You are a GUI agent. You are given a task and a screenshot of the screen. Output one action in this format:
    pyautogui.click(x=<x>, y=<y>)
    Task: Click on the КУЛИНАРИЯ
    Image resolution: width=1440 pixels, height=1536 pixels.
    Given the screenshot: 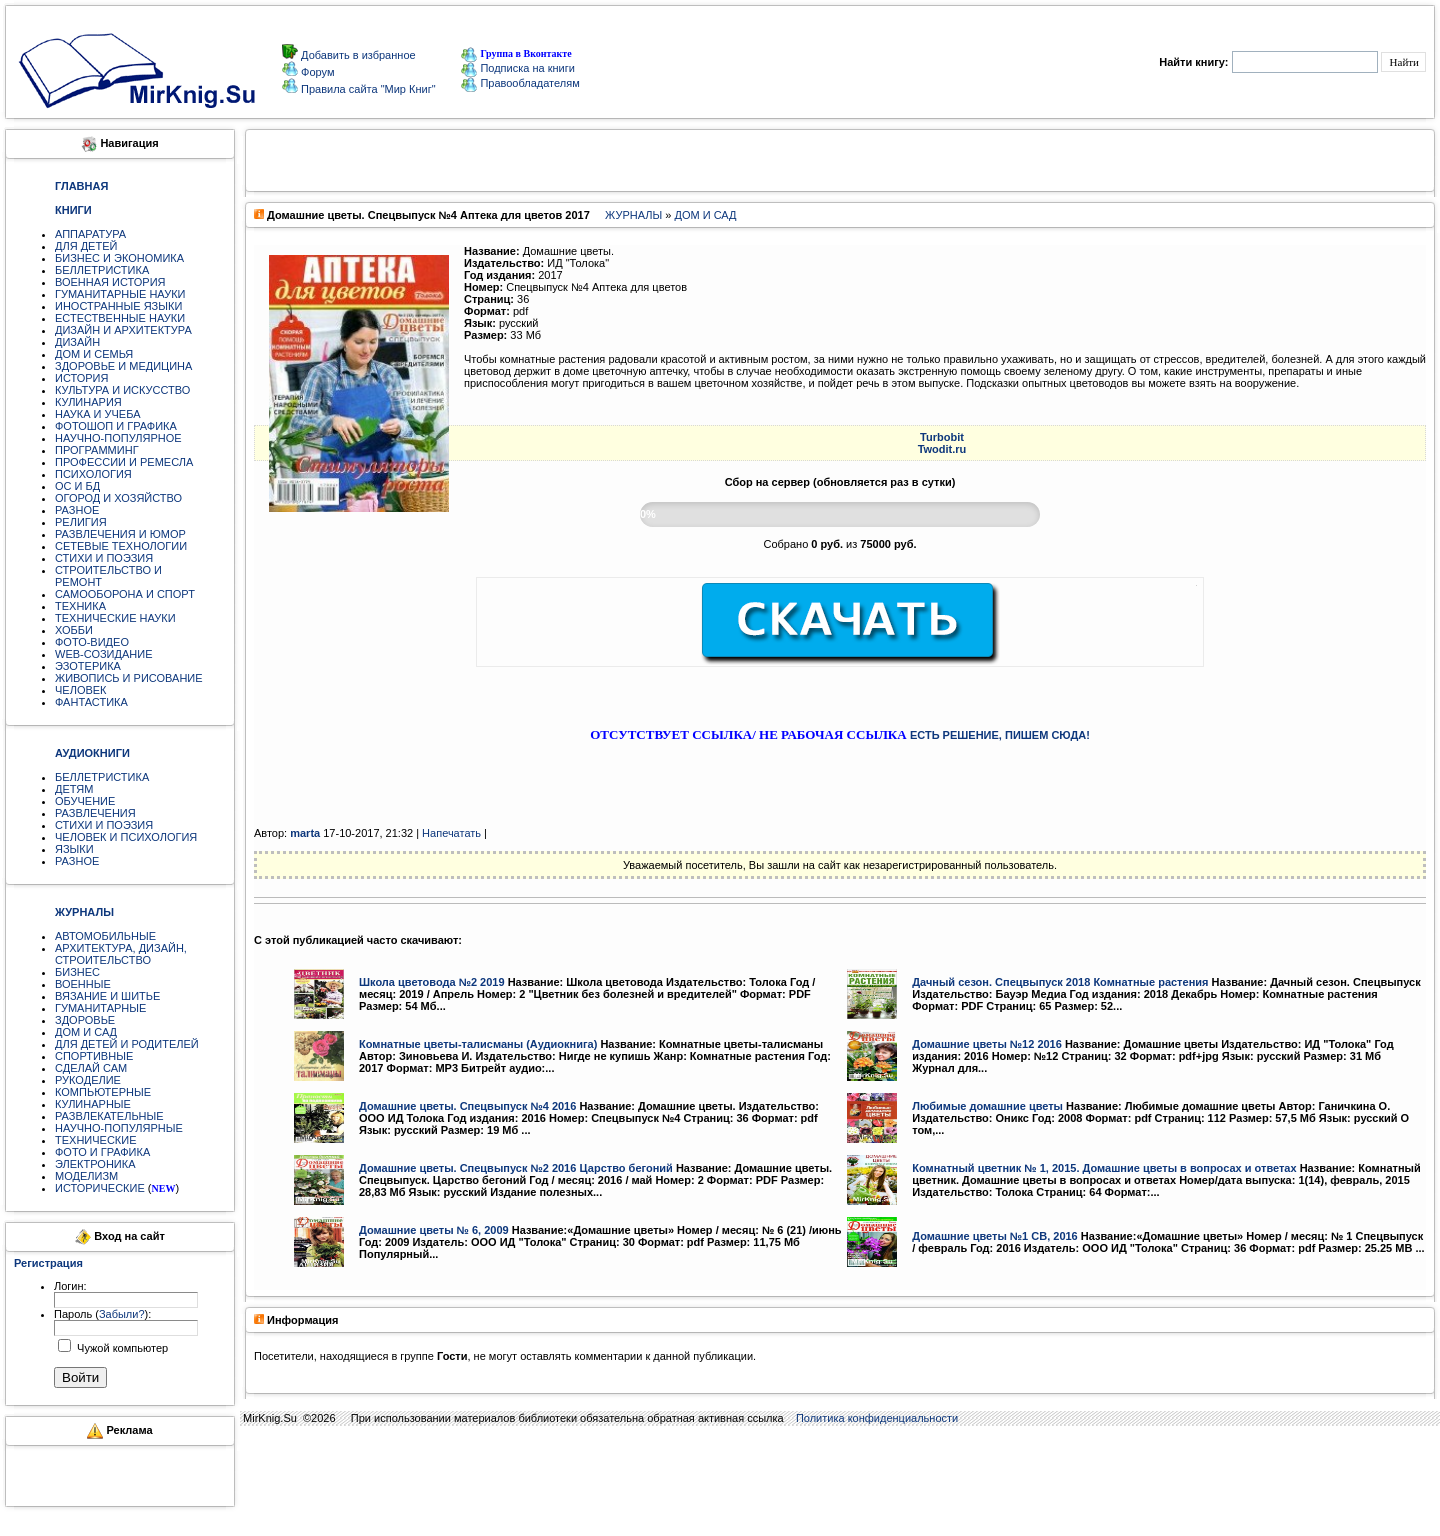 What is the action you would take?
    pyautogui.click(x=88, y=402)
    